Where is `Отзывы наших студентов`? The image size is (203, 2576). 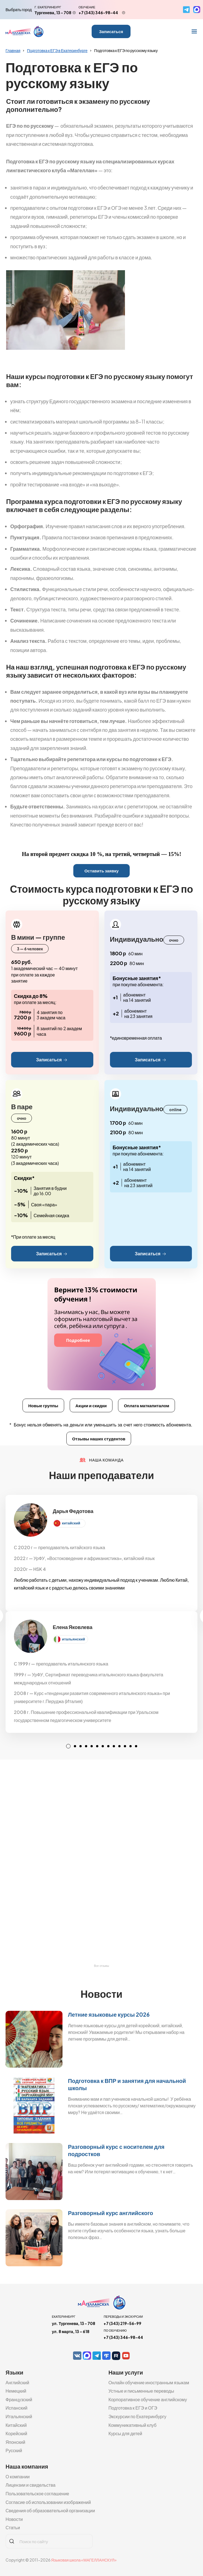 Отзывы наших студентов is located at coordinates (98, 1438).